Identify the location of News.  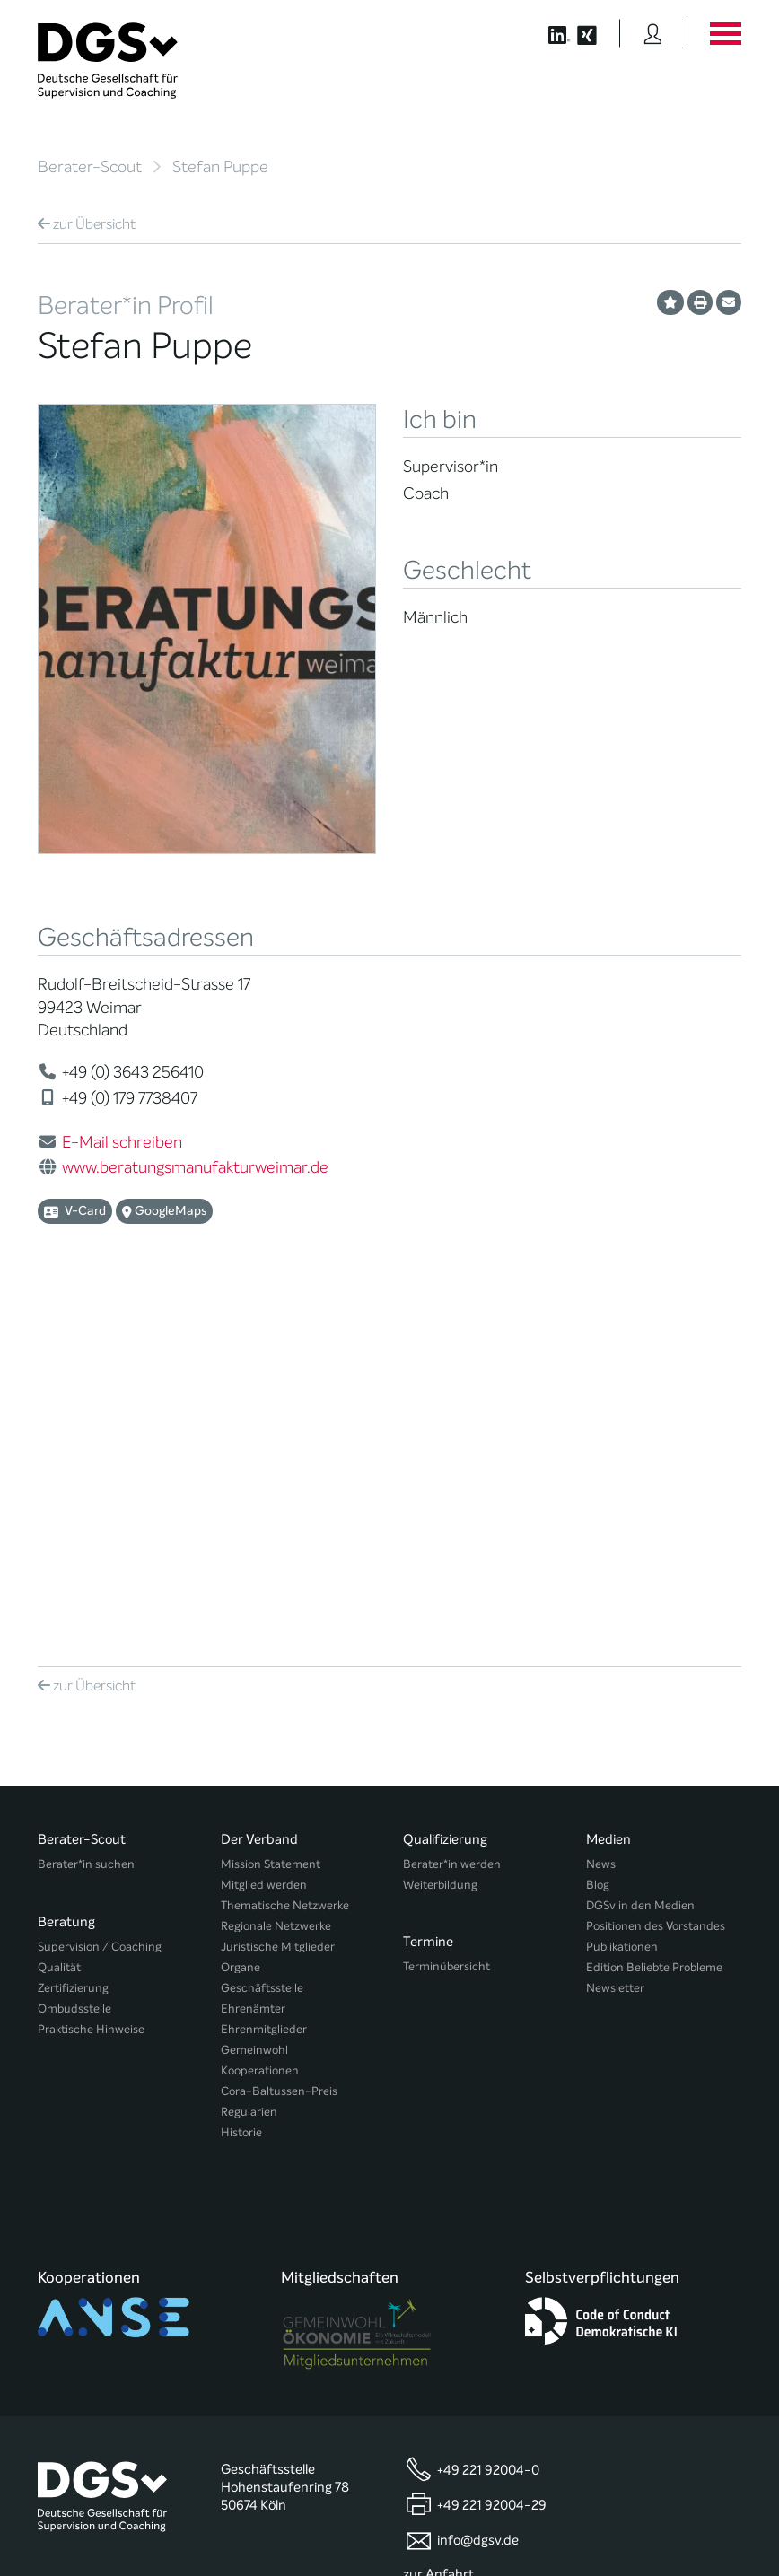
(601, 1510).